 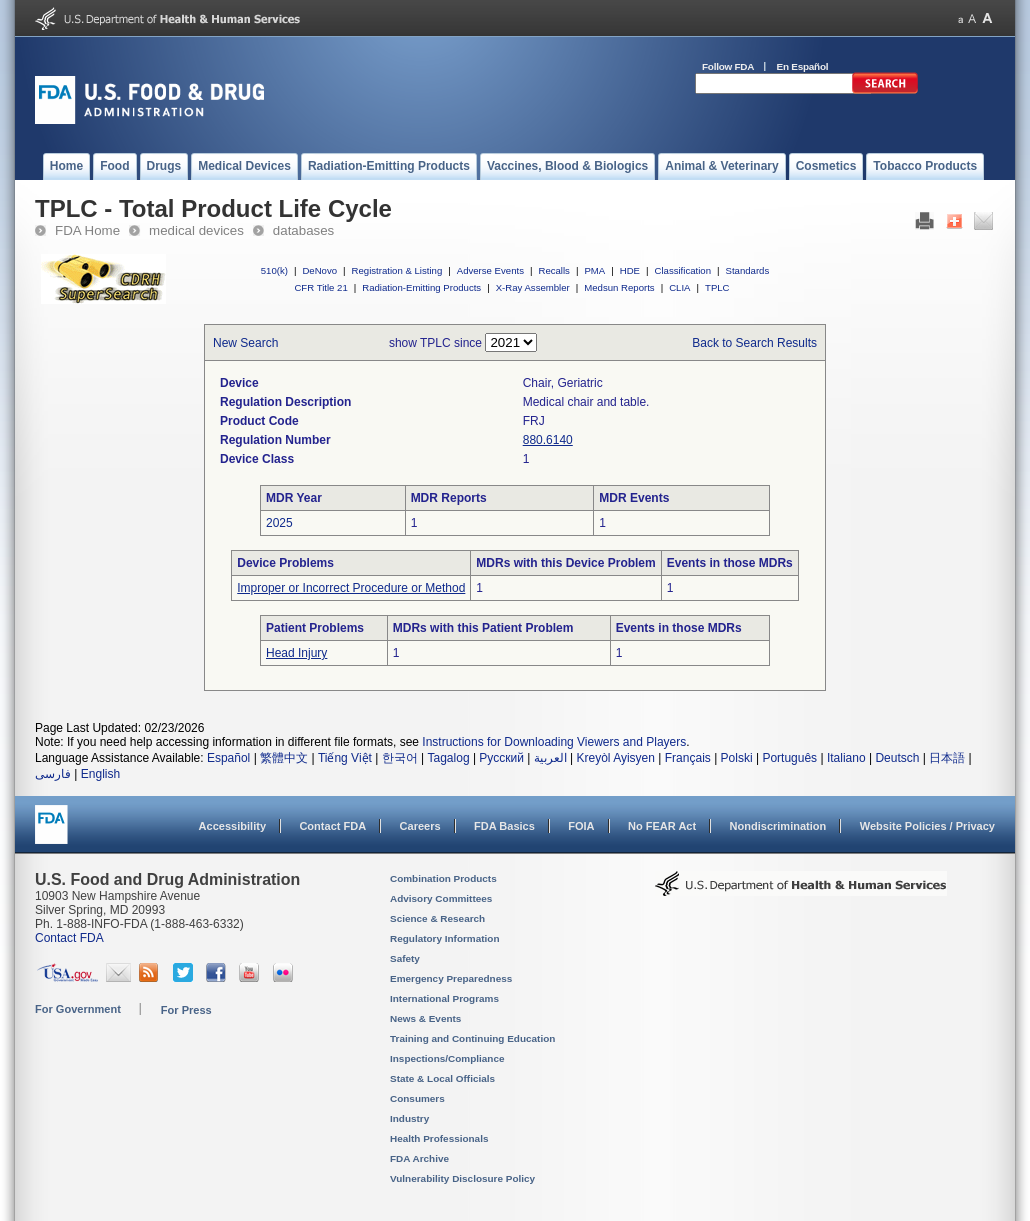 I want to click on 繁體中文, so click(x=284, y=758).